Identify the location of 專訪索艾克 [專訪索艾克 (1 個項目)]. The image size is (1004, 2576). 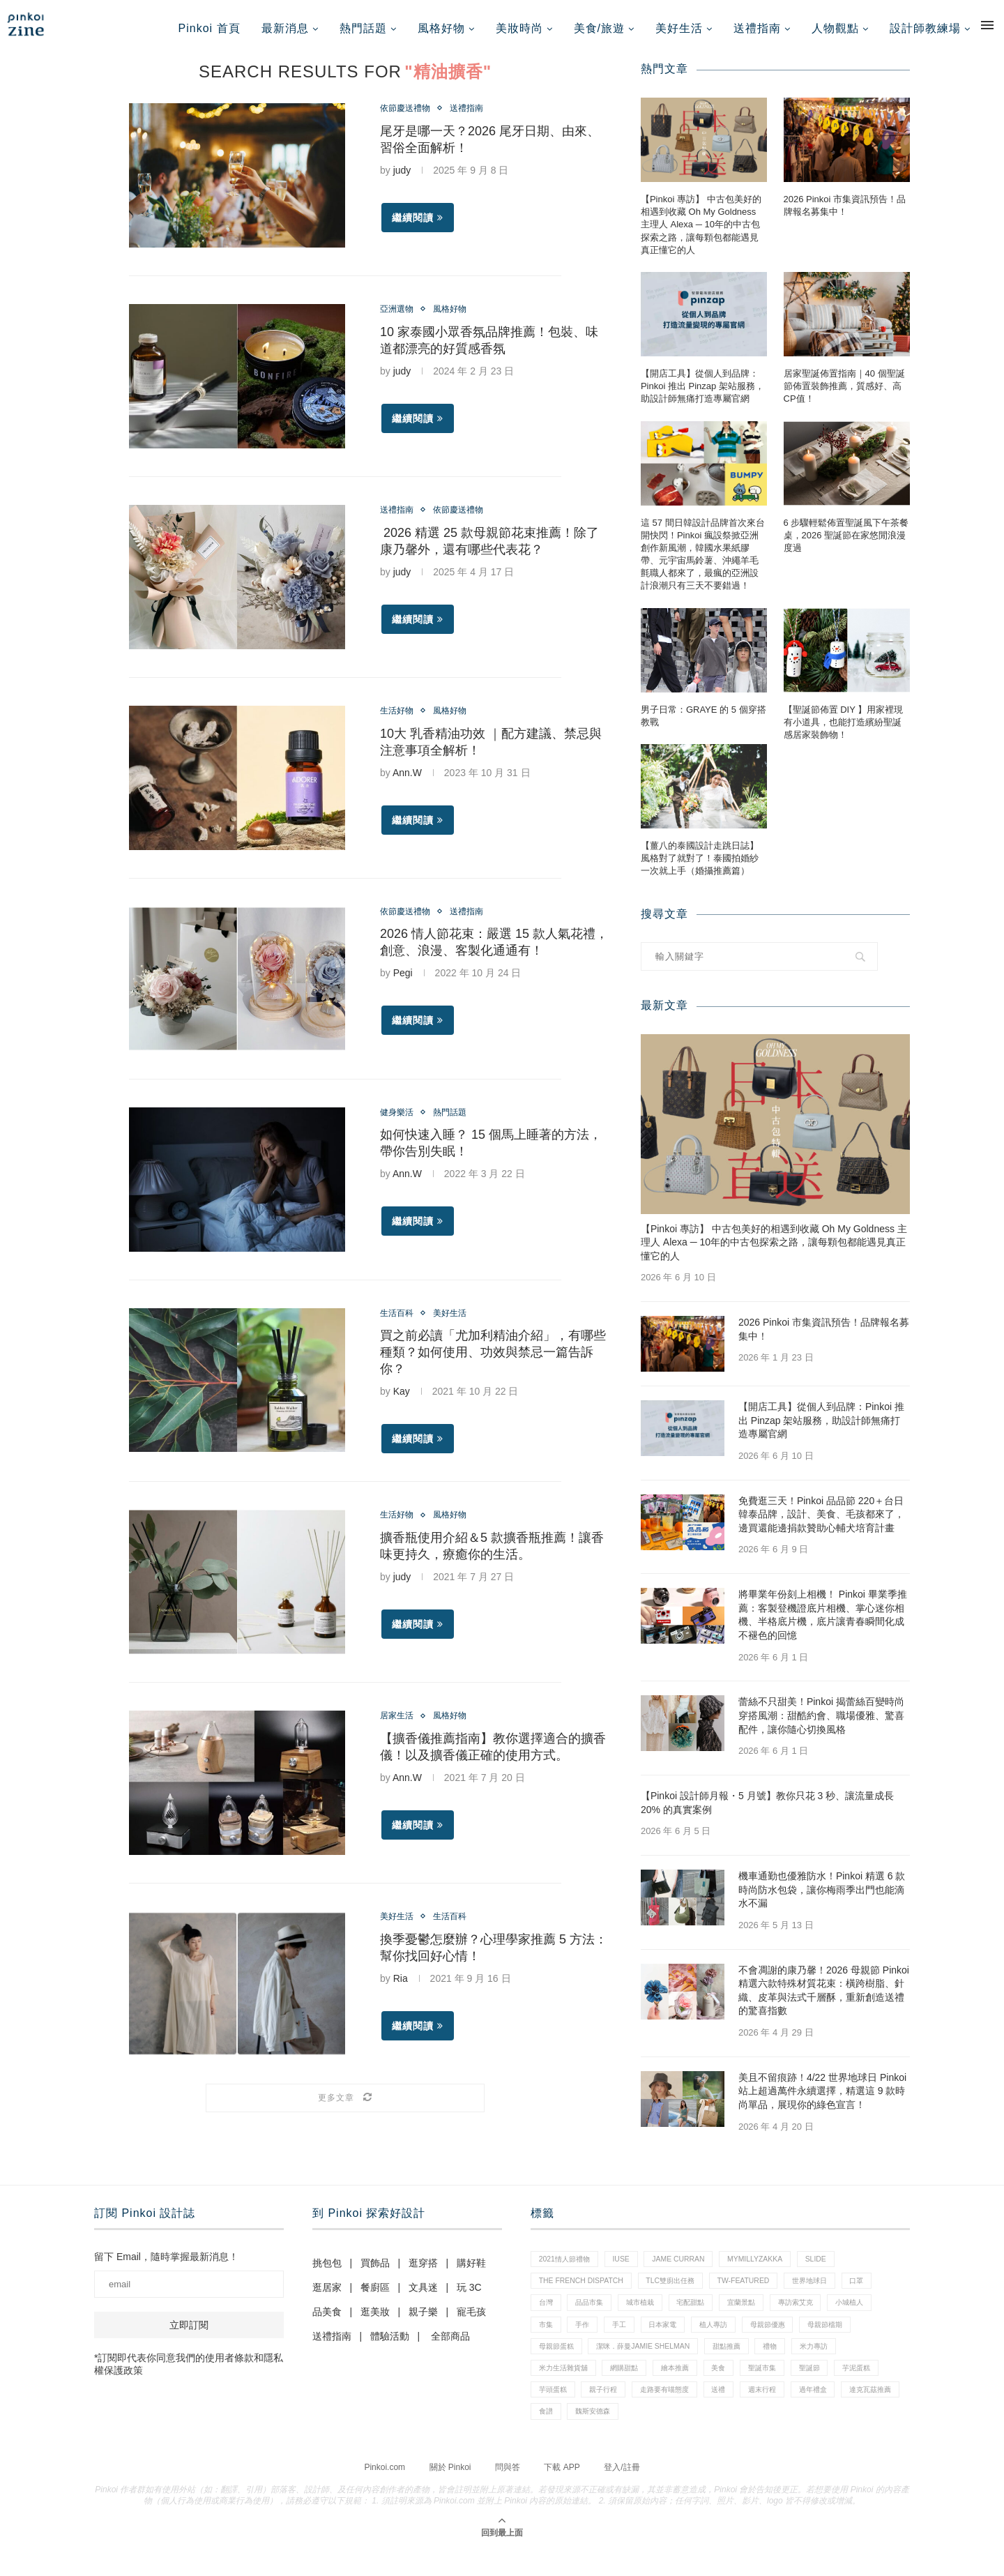
(820, 2316).